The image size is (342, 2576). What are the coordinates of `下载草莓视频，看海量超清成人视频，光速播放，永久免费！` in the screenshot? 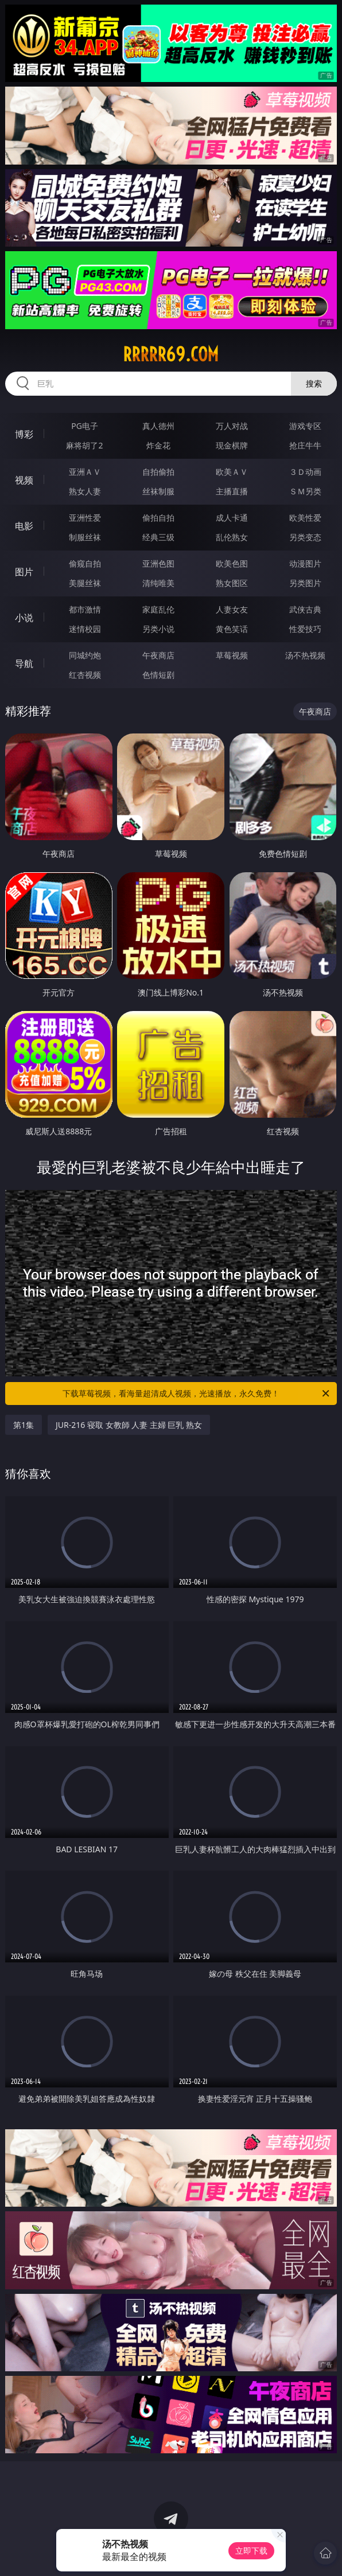 It's located at (197, 1393).